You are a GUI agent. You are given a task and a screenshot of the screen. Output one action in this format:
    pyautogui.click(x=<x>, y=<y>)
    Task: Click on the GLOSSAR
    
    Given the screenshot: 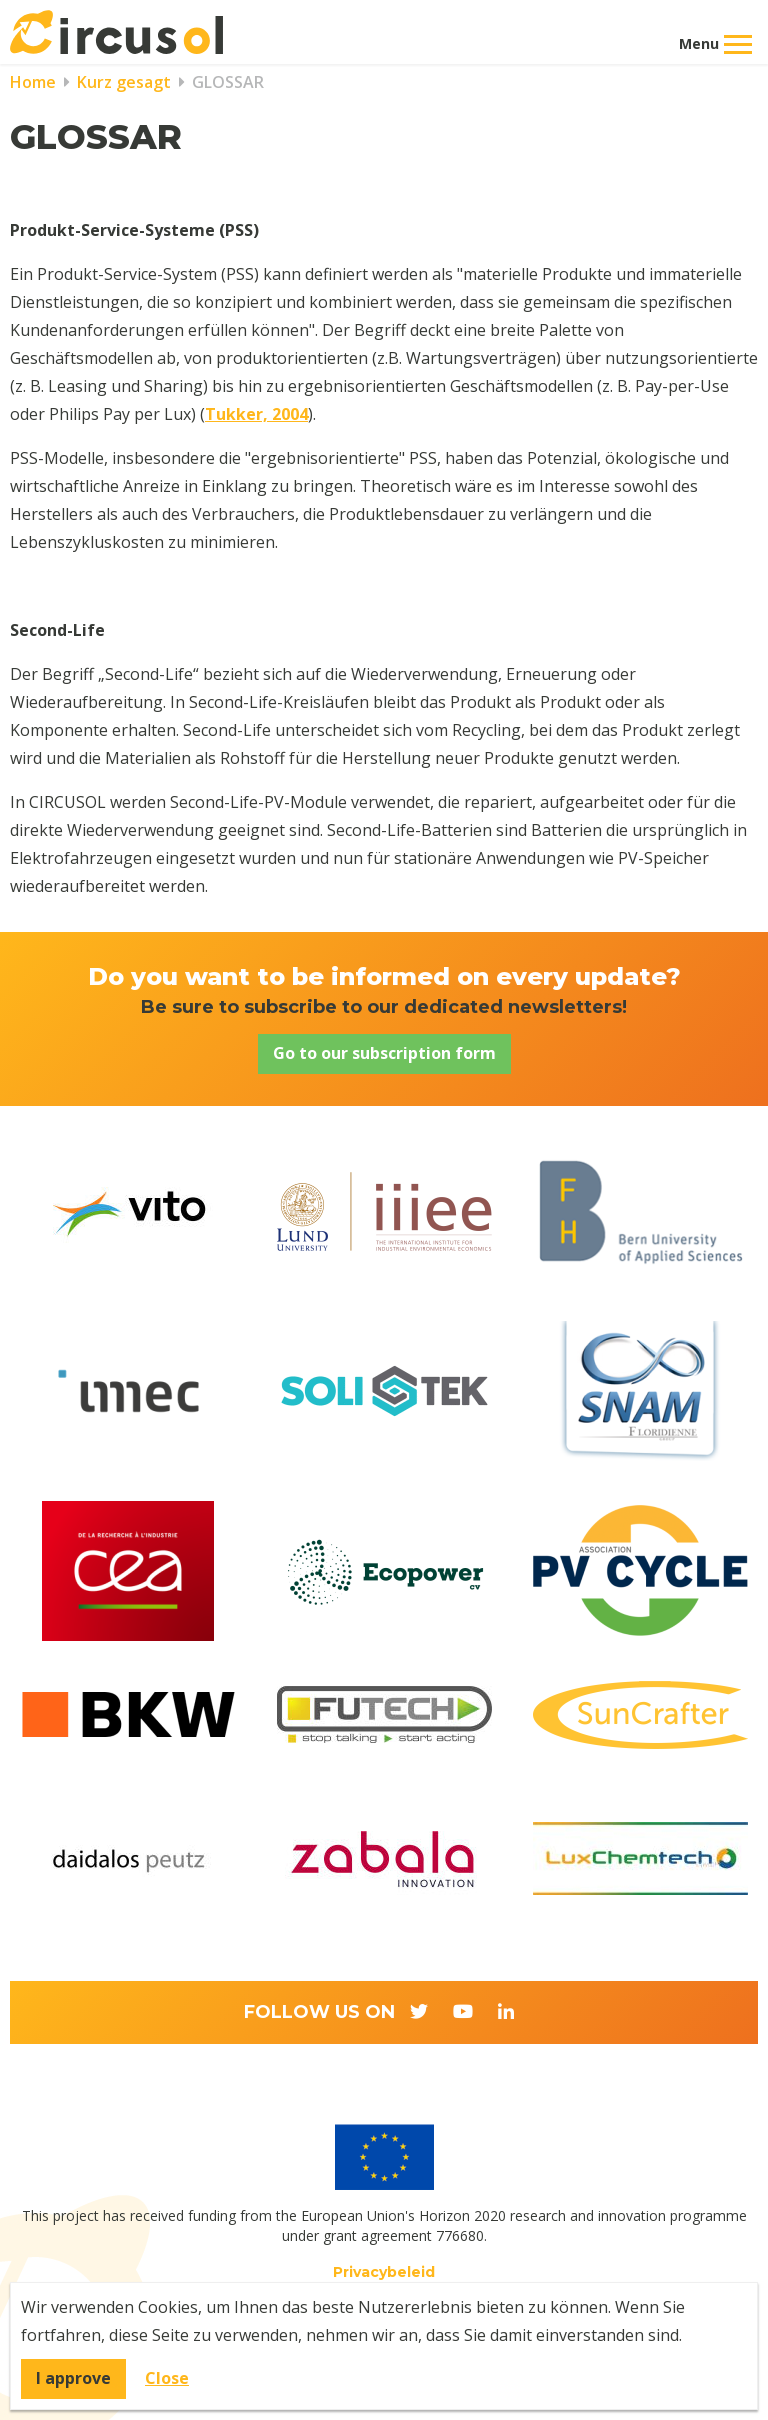 What is the action you would take?
    pyautogui.click(x=226, y=82)
    